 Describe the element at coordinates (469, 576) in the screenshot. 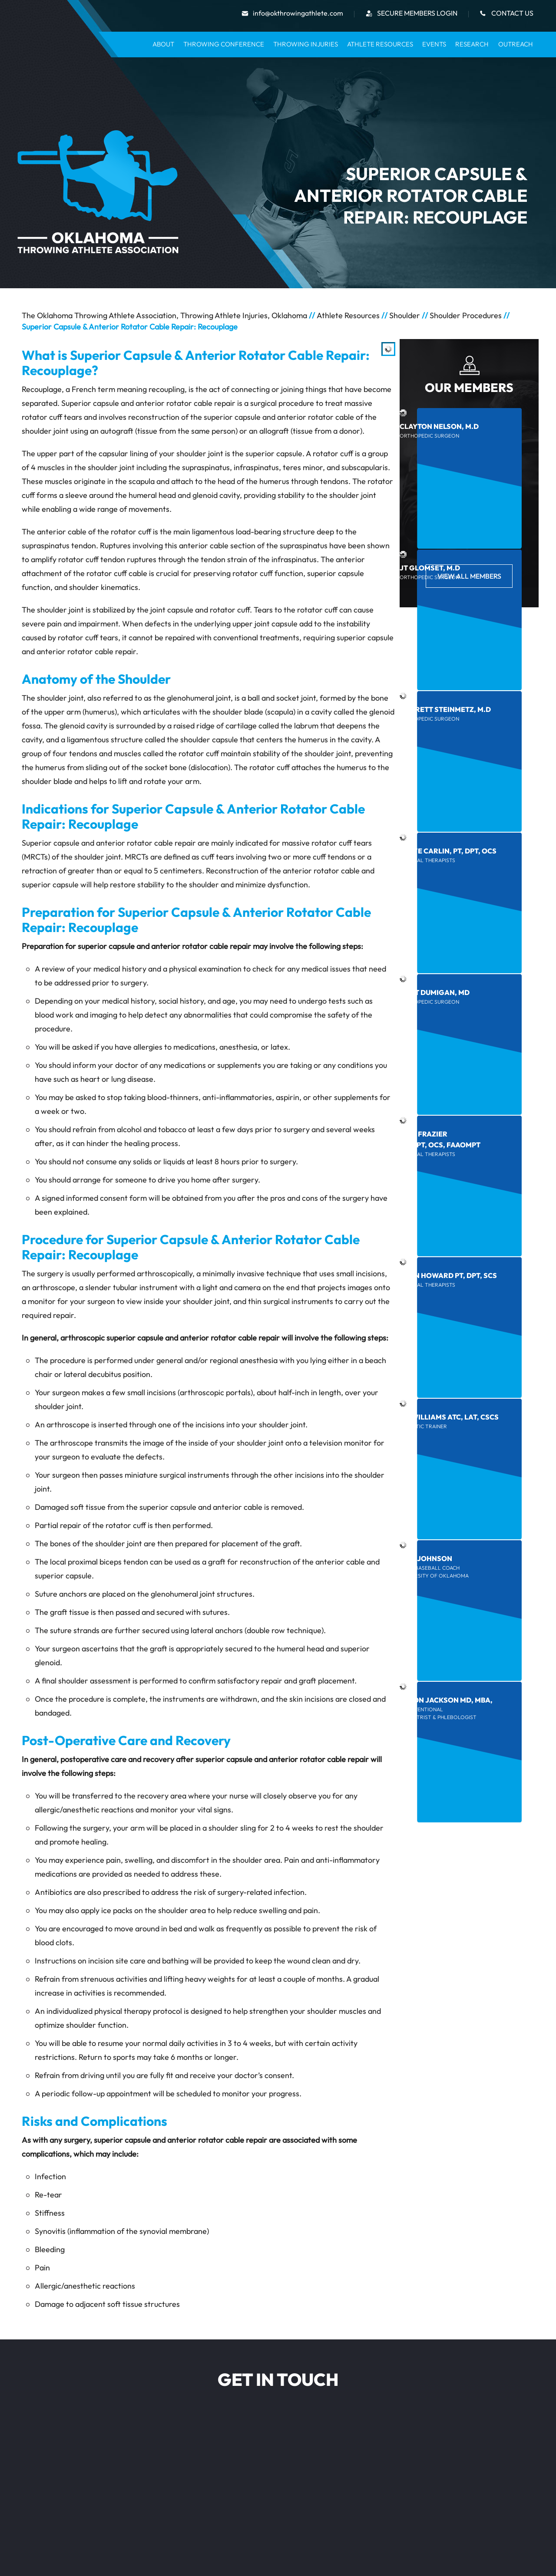

I see `View All Members` at that location.